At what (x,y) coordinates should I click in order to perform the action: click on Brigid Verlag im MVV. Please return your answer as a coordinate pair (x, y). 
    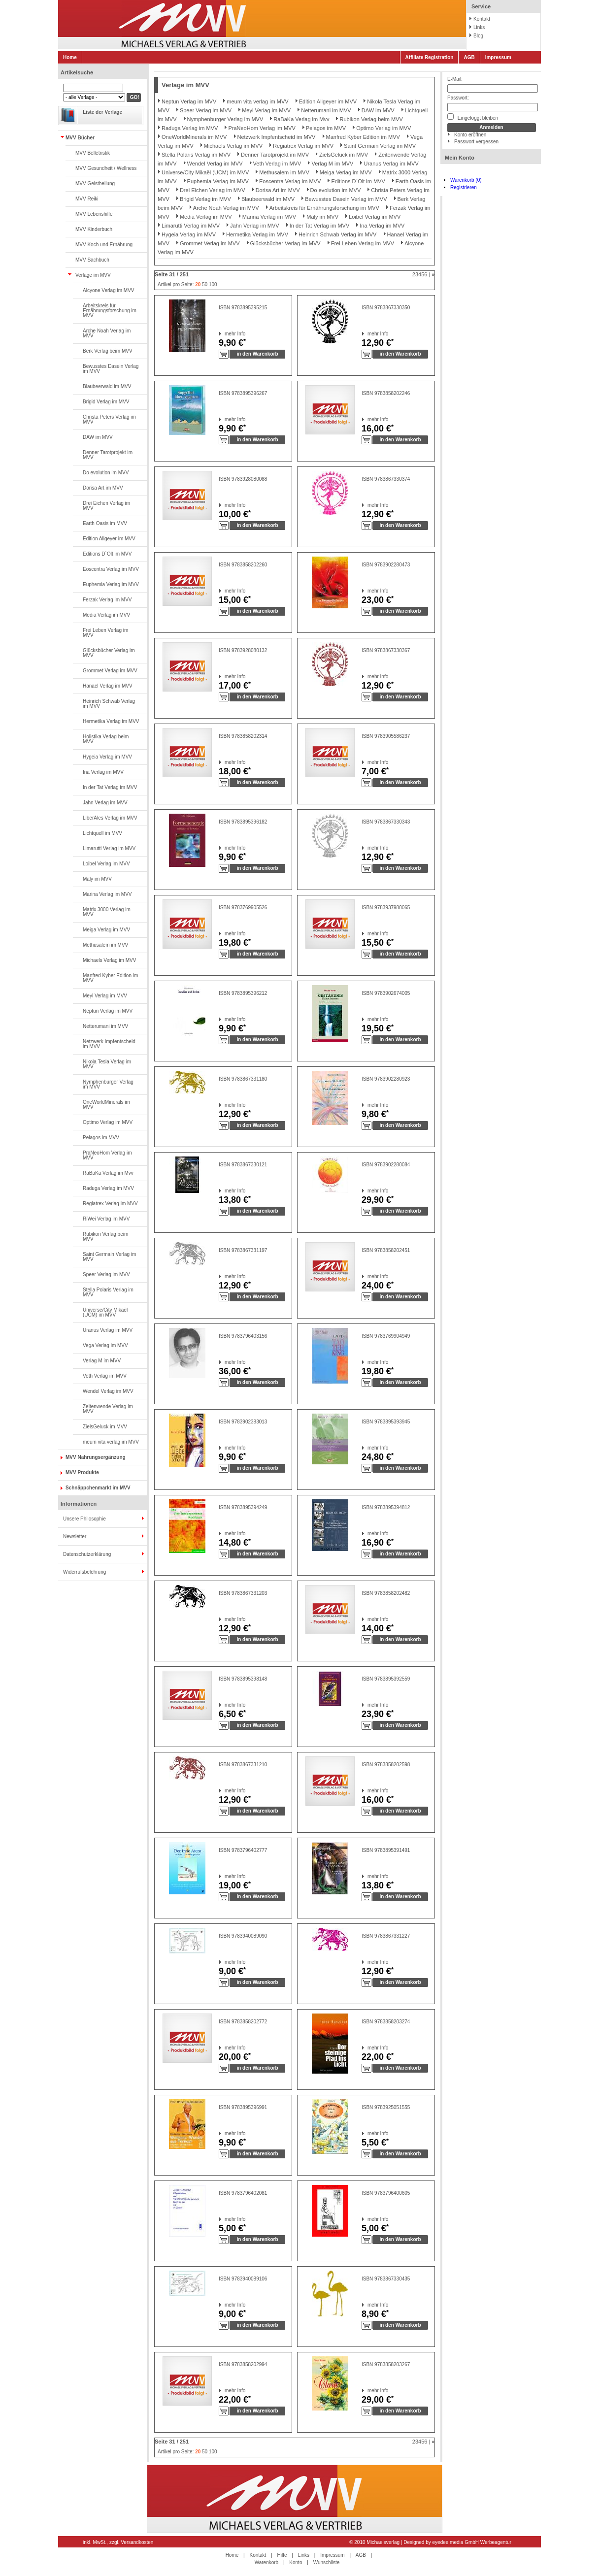
    Looking at the image, I should click on (106, 401).